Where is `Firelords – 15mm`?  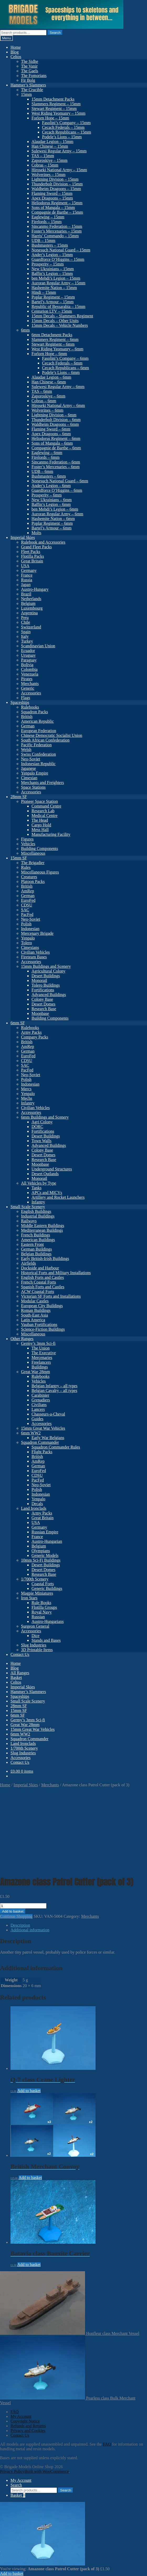 Firelords – 15mm is located at coordinates (47, 221).